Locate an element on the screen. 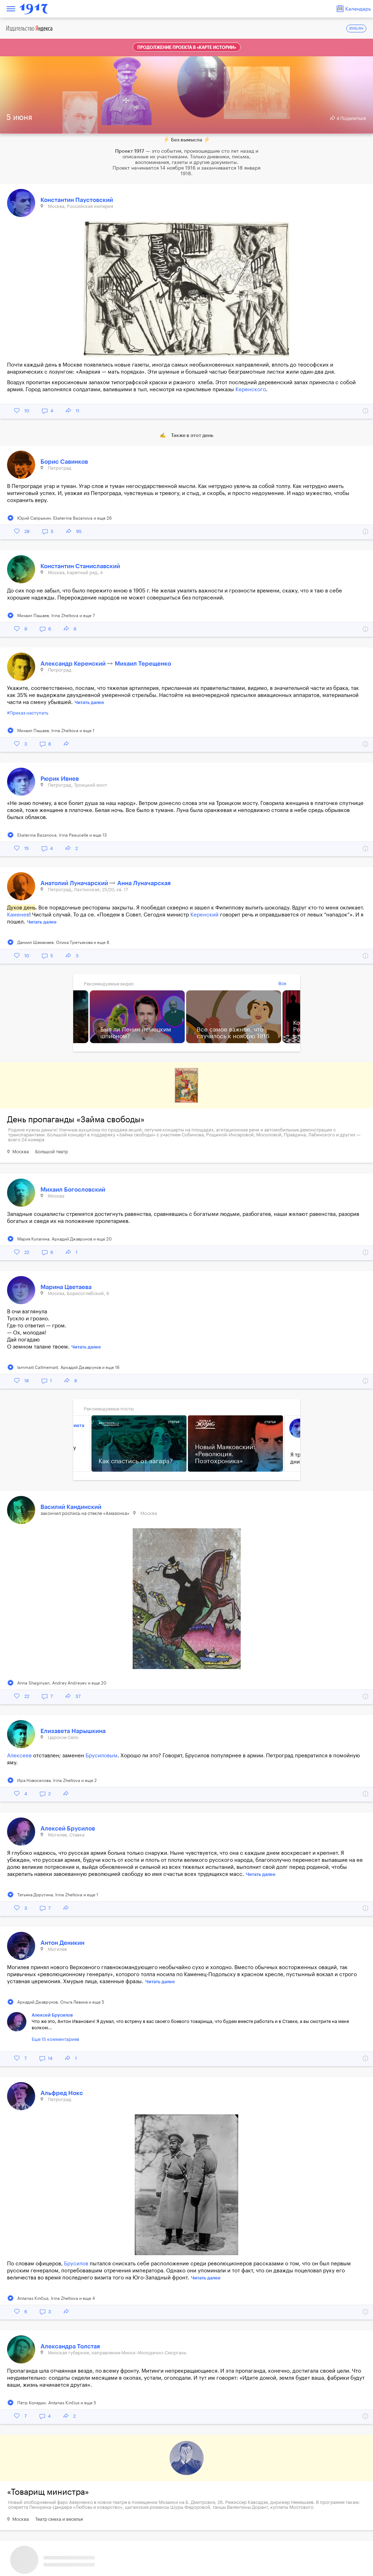 The width and height of the screenshot is (373, 2576). Михаил Терещенко is located at coordinates (143, 664).